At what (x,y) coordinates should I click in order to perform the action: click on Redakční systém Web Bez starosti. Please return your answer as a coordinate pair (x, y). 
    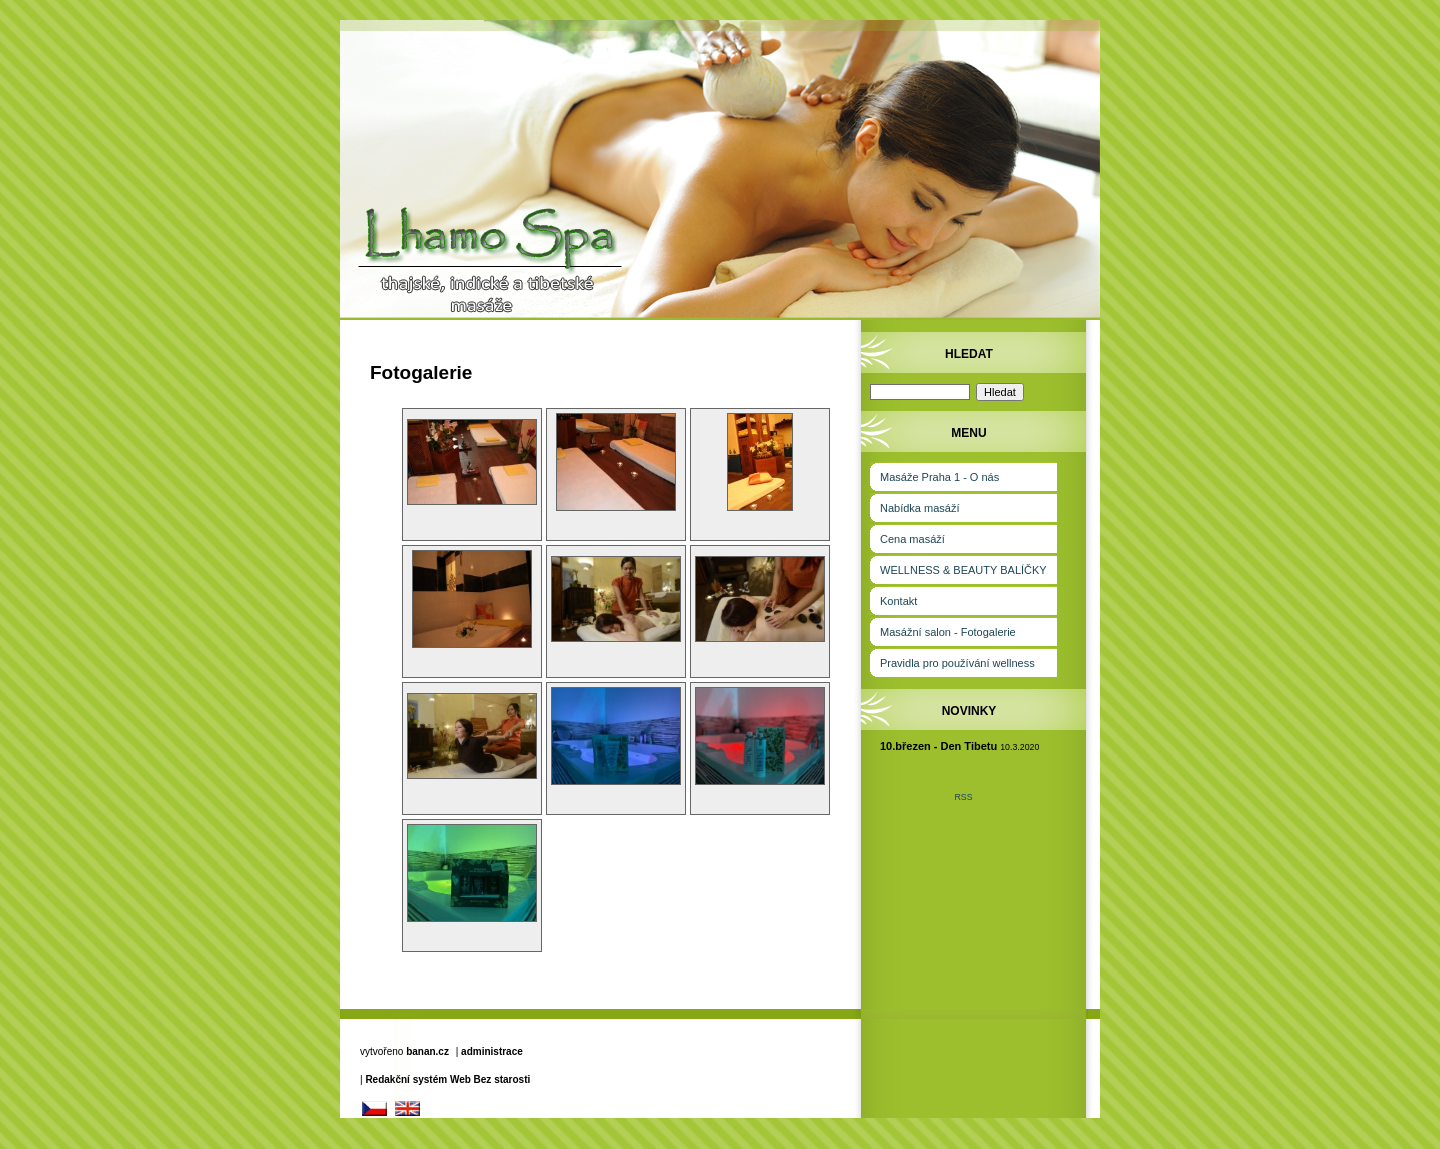
    Looking at the image, I should click on (447, 1079).